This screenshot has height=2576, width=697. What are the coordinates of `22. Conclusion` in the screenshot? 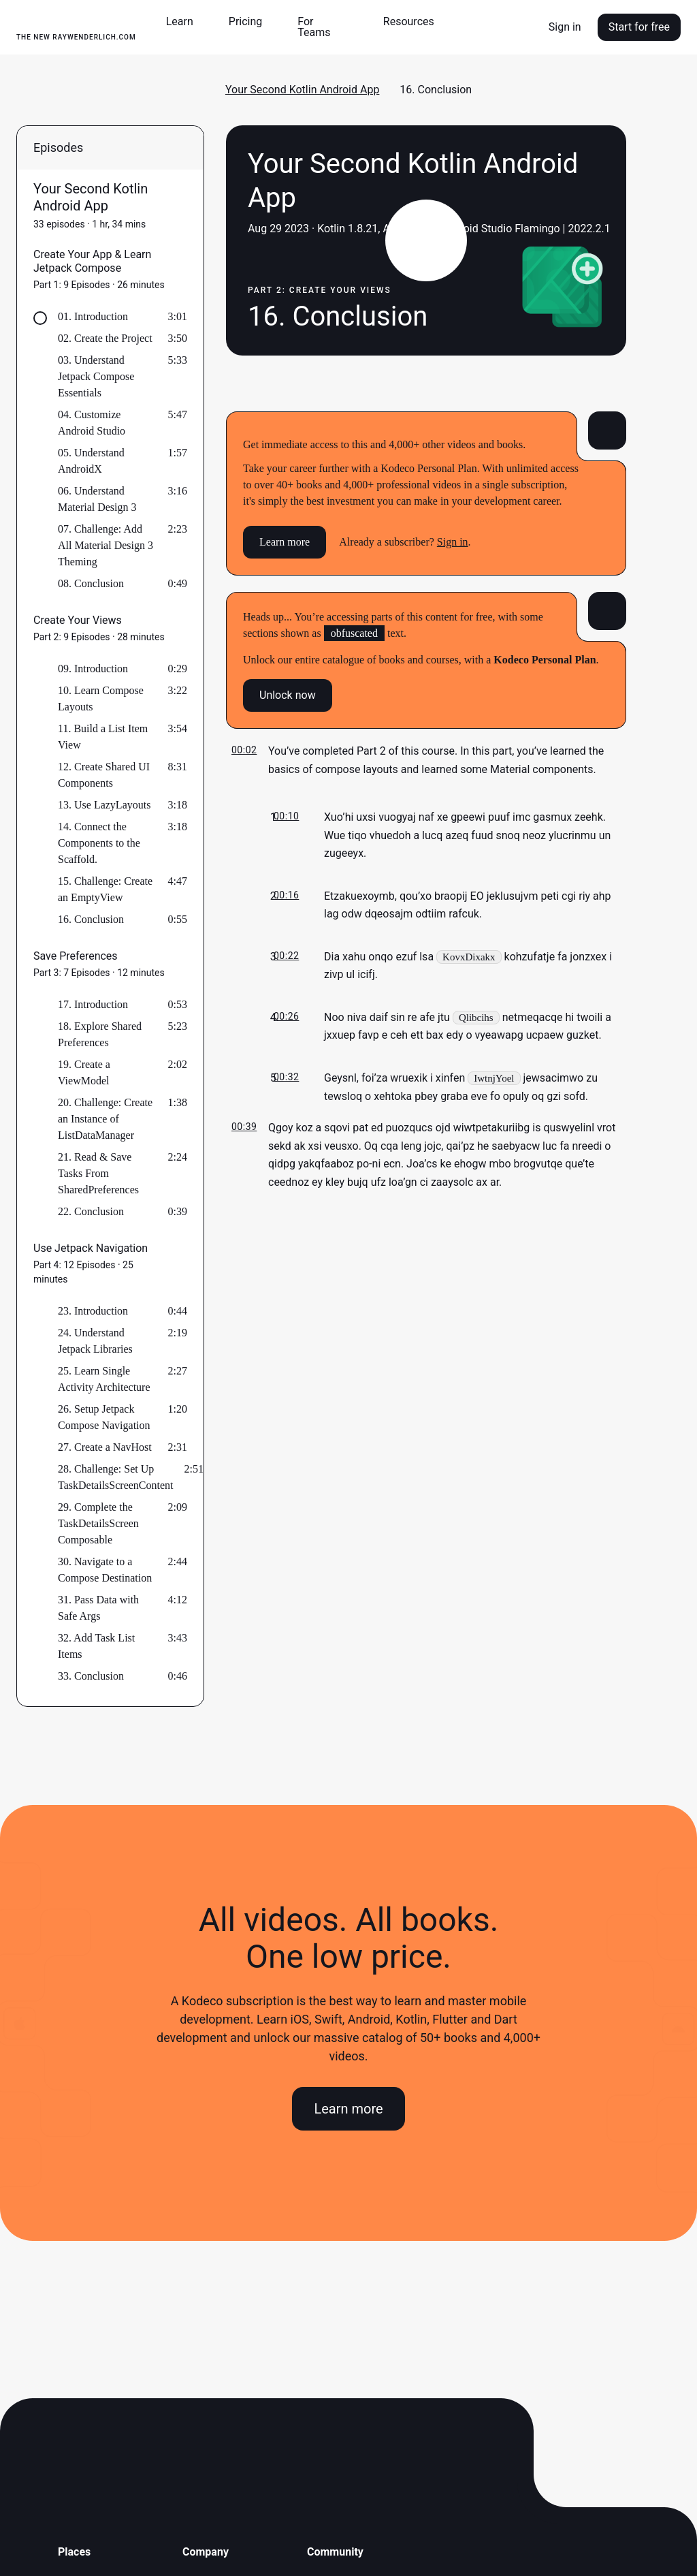 It's located at (91, 1211).